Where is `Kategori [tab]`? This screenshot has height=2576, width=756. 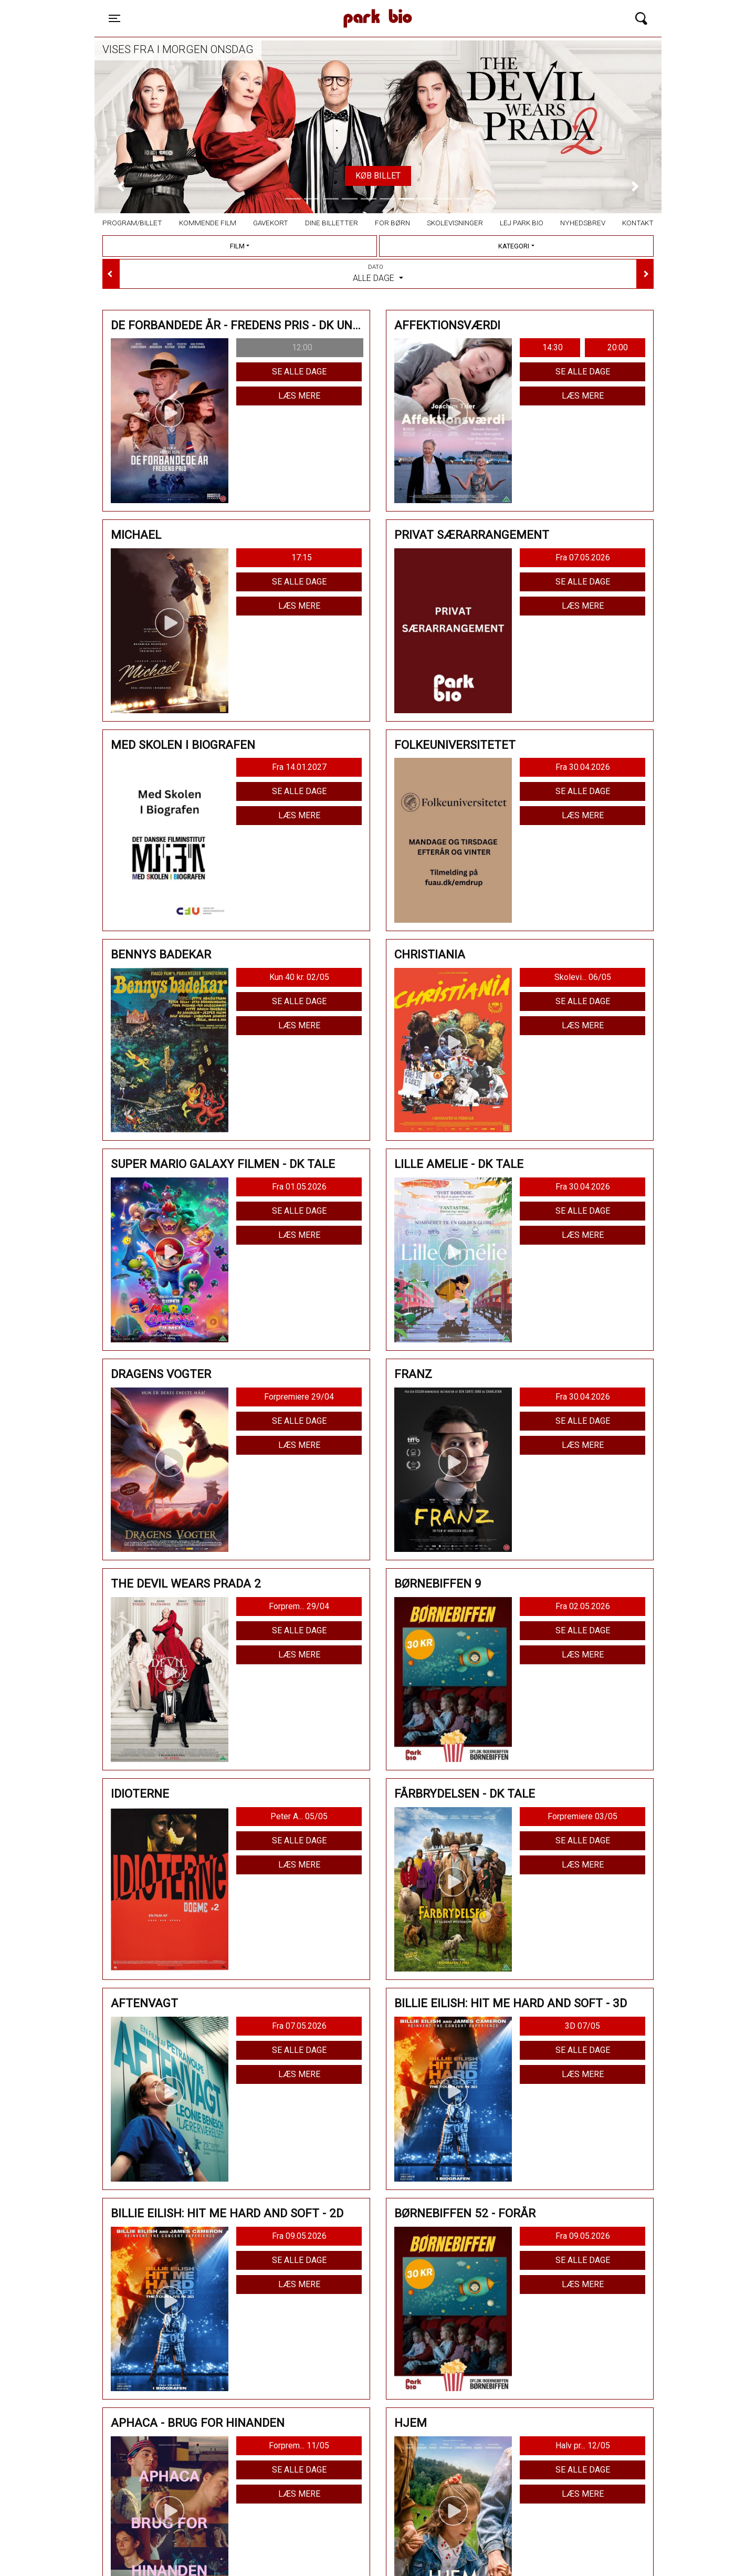
Kategori [tab] is located at coordinates (513, 246).